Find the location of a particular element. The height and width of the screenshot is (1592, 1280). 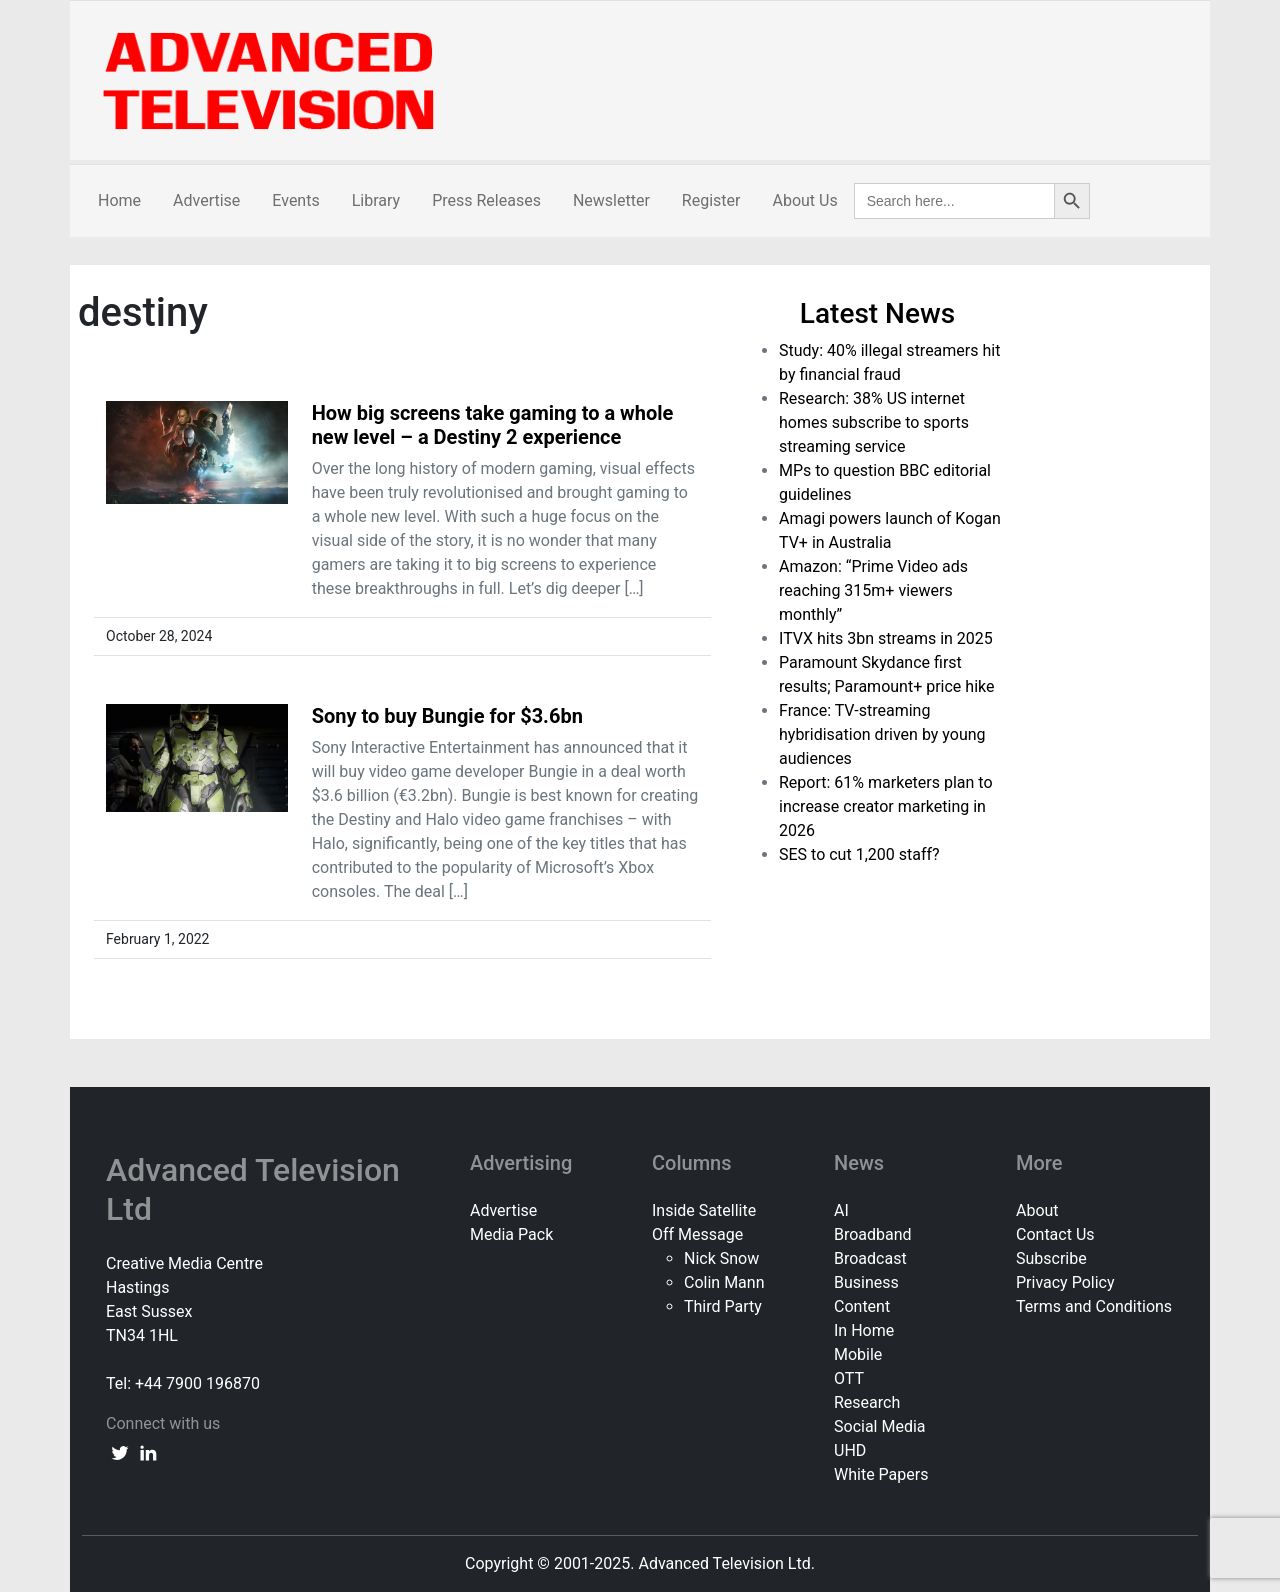

AI is located at coordinates (841, 1210).